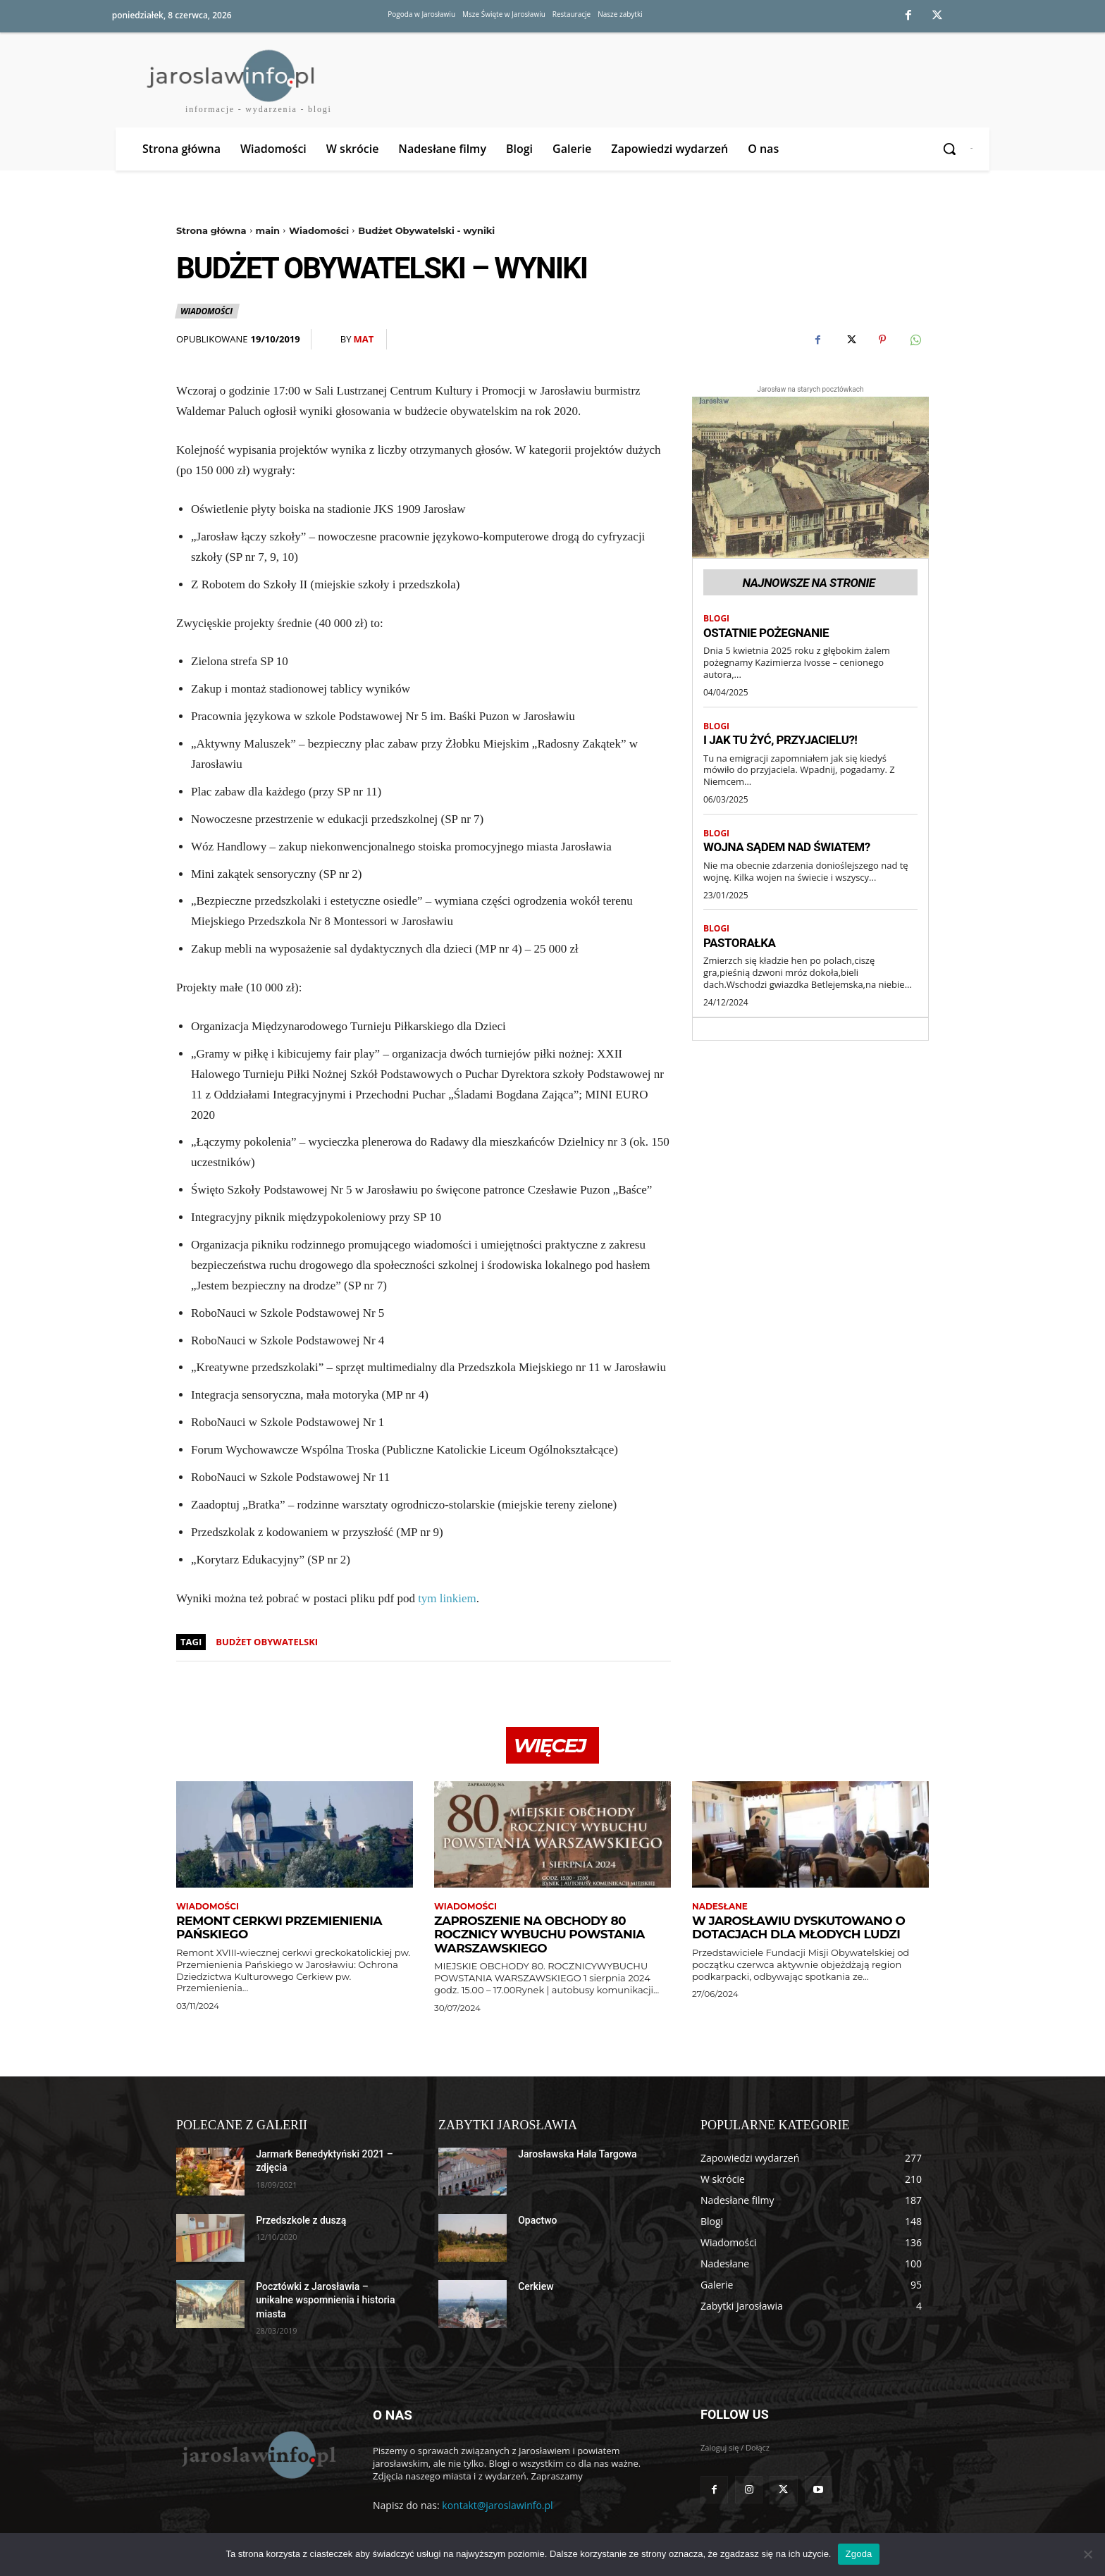 The height and width of the screenshot is (2576, 1105). What do you see at coordinates (716, 619) in the screenshot?
I see `Blogi` at bounding box center [716, 619].